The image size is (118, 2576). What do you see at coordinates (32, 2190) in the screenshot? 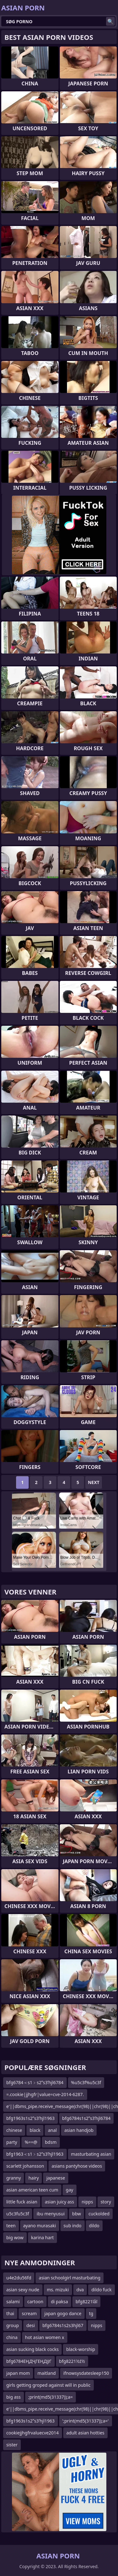
I see `asian american teen cum` at bounding box center [32, 2190].